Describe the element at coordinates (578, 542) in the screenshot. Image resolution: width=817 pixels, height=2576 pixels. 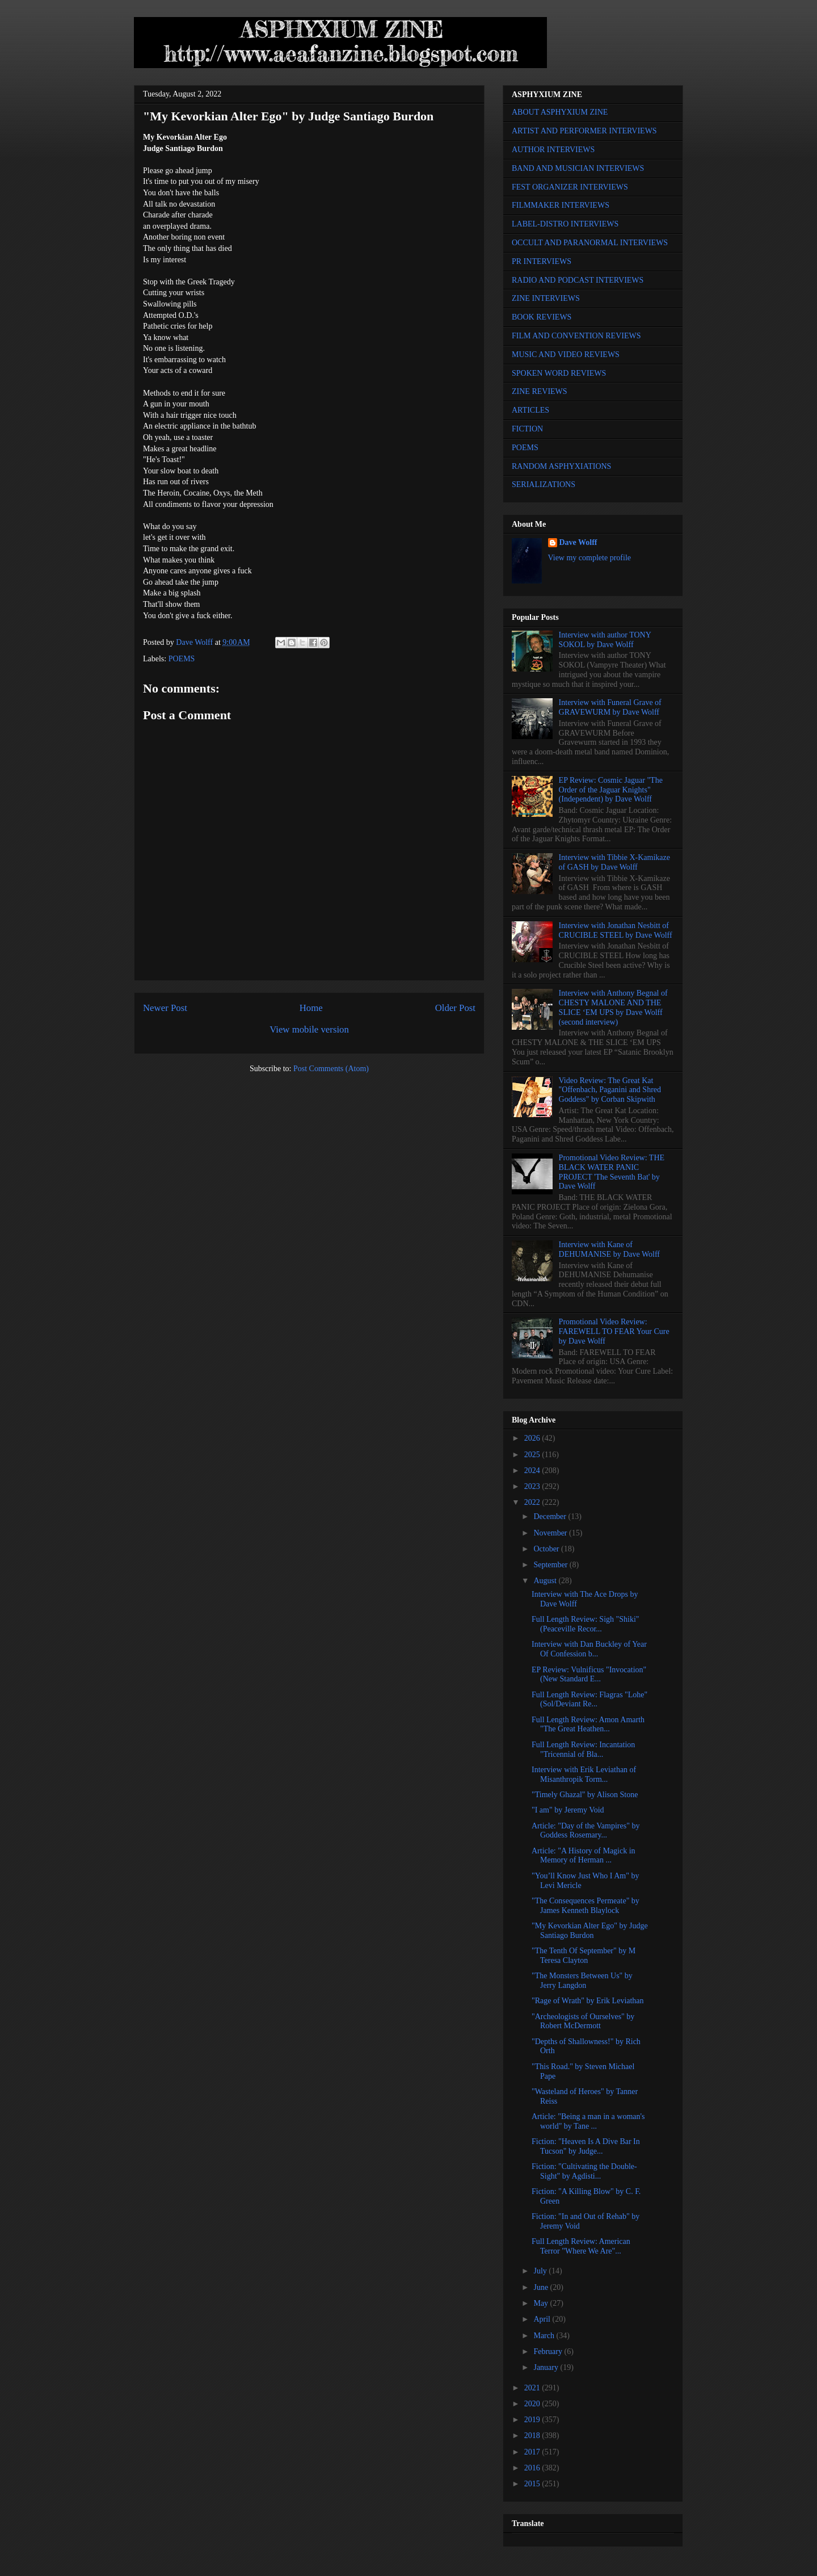
I see `Dave Wolff` at that location.